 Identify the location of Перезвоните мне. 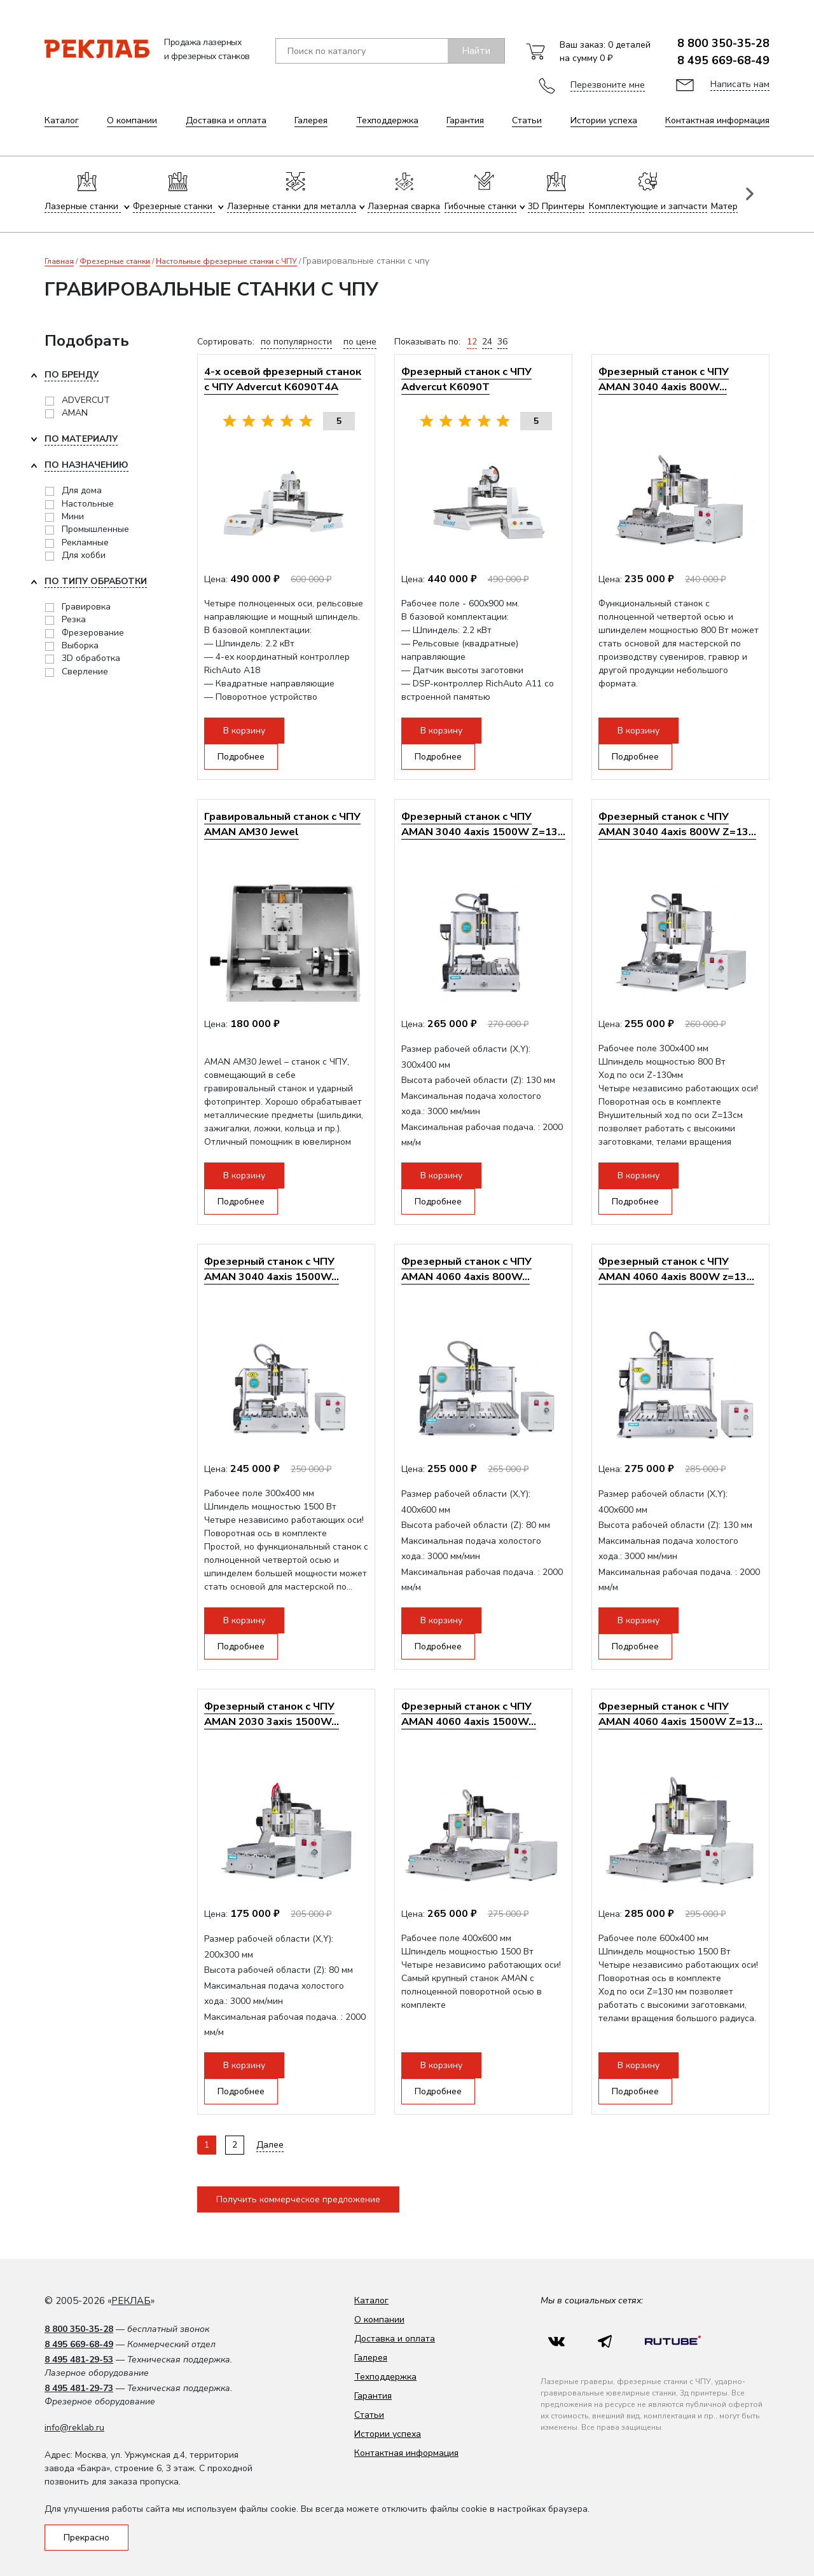
(607, 85).